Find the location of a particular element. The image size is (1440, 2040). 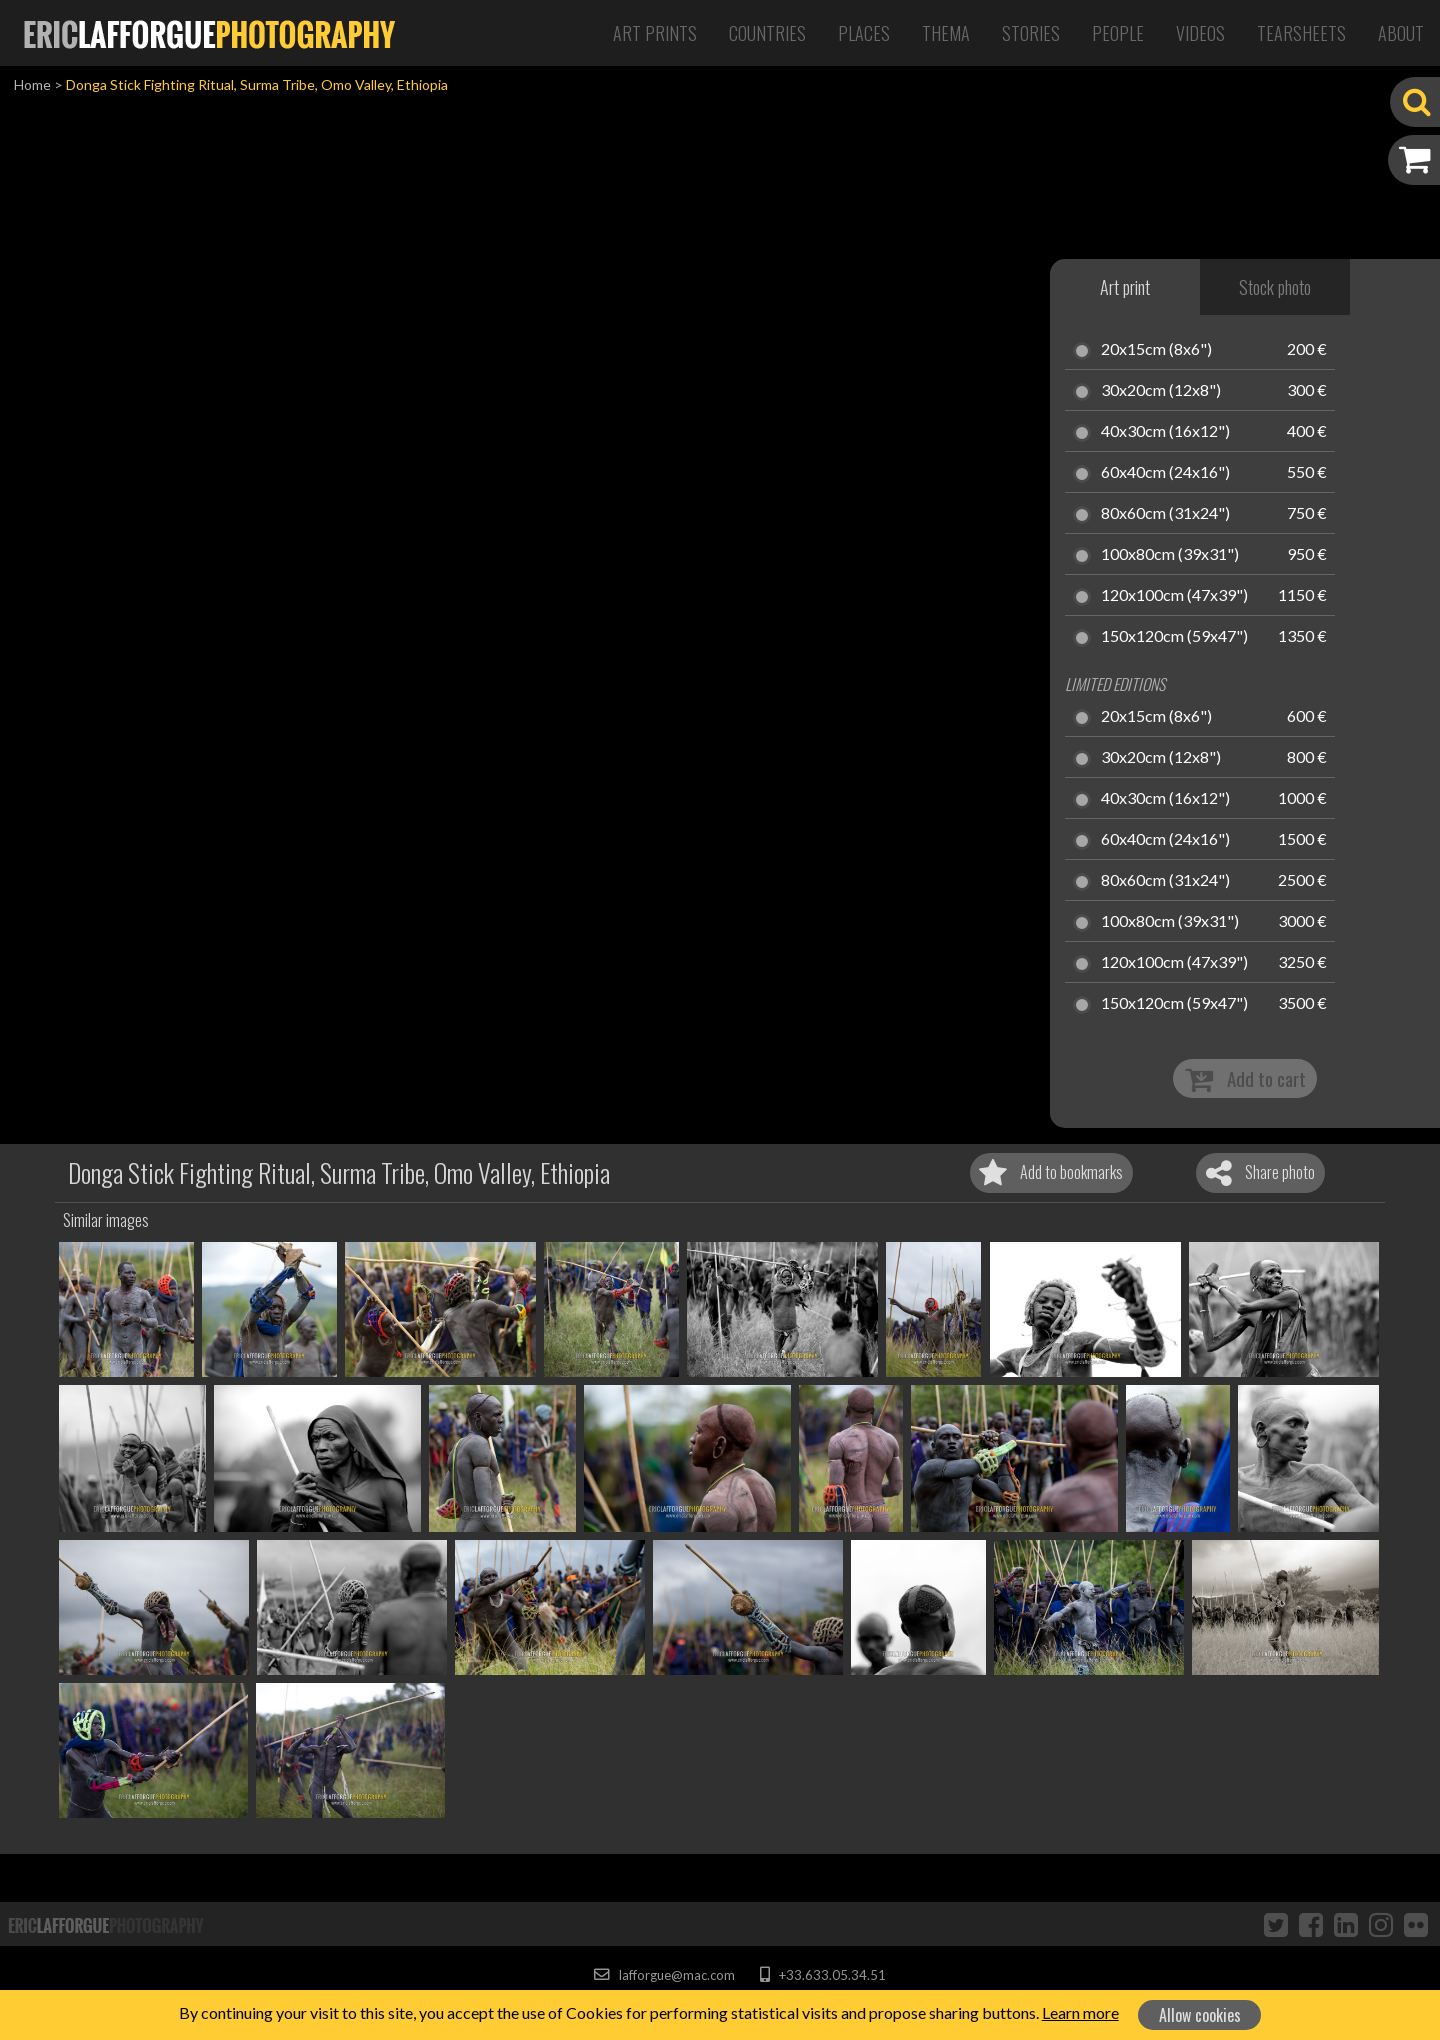

Tearsheets is located at coordinates (1301, 33).